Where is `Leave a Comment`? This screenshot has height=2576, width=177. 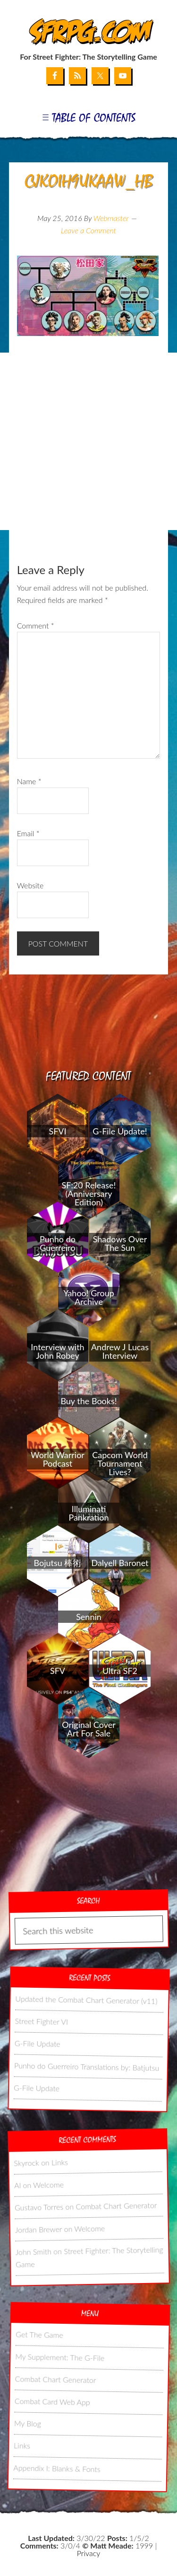 Leave a Comment is located at coordinates (88, 230).